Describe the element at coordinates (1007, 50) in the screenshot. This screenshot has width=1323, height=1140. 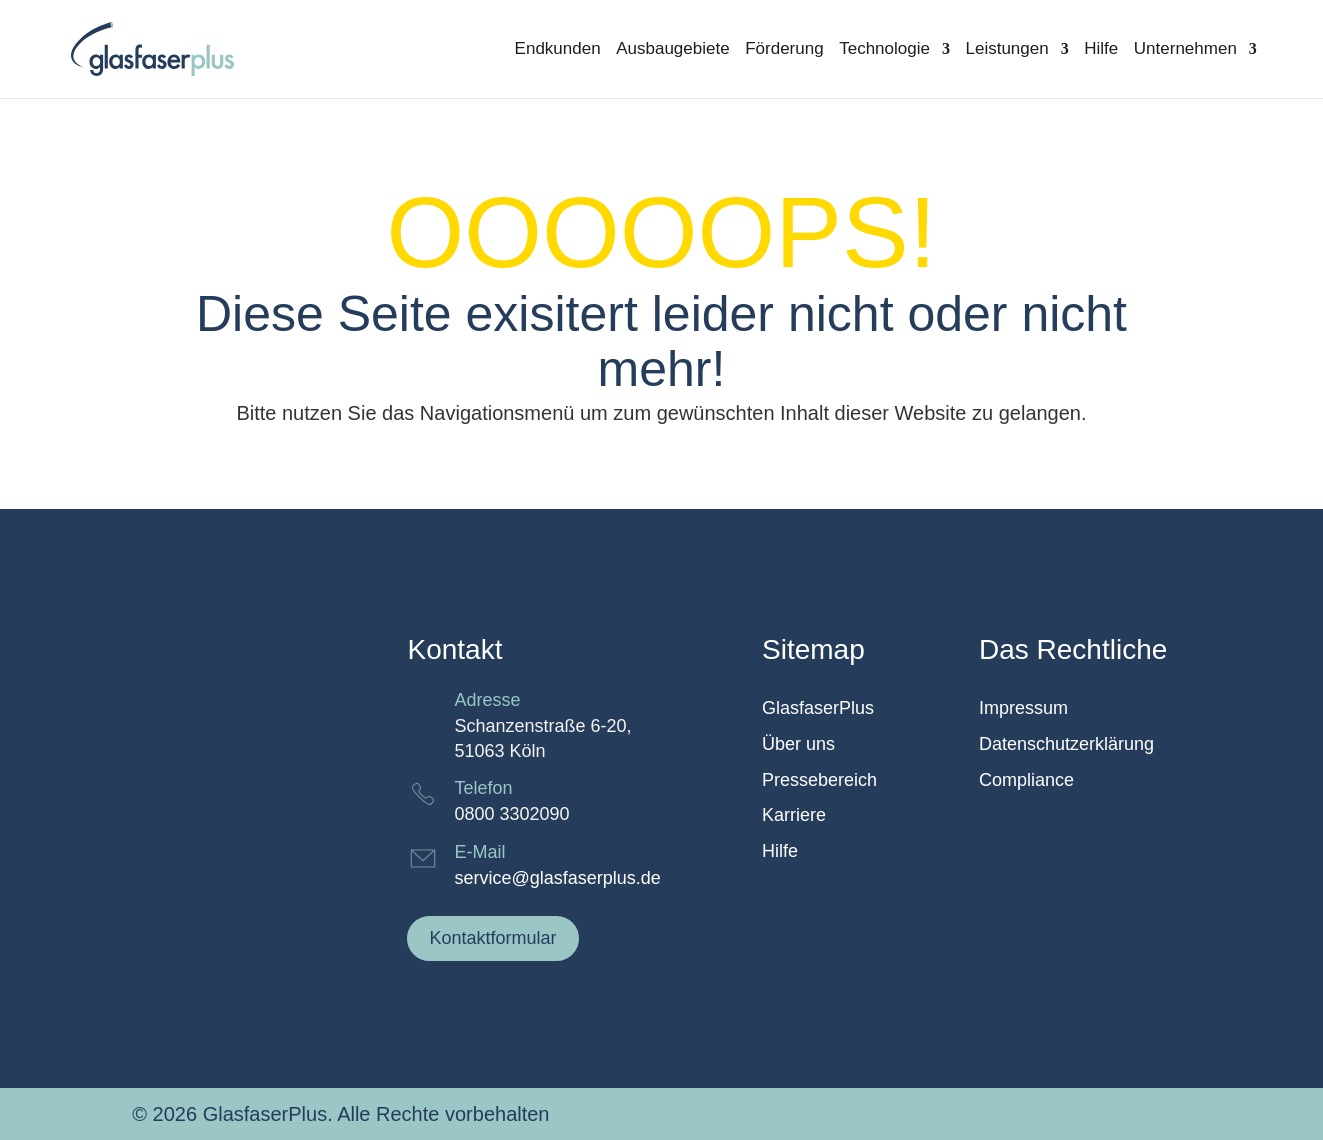
I see `Leistungen` at that location.